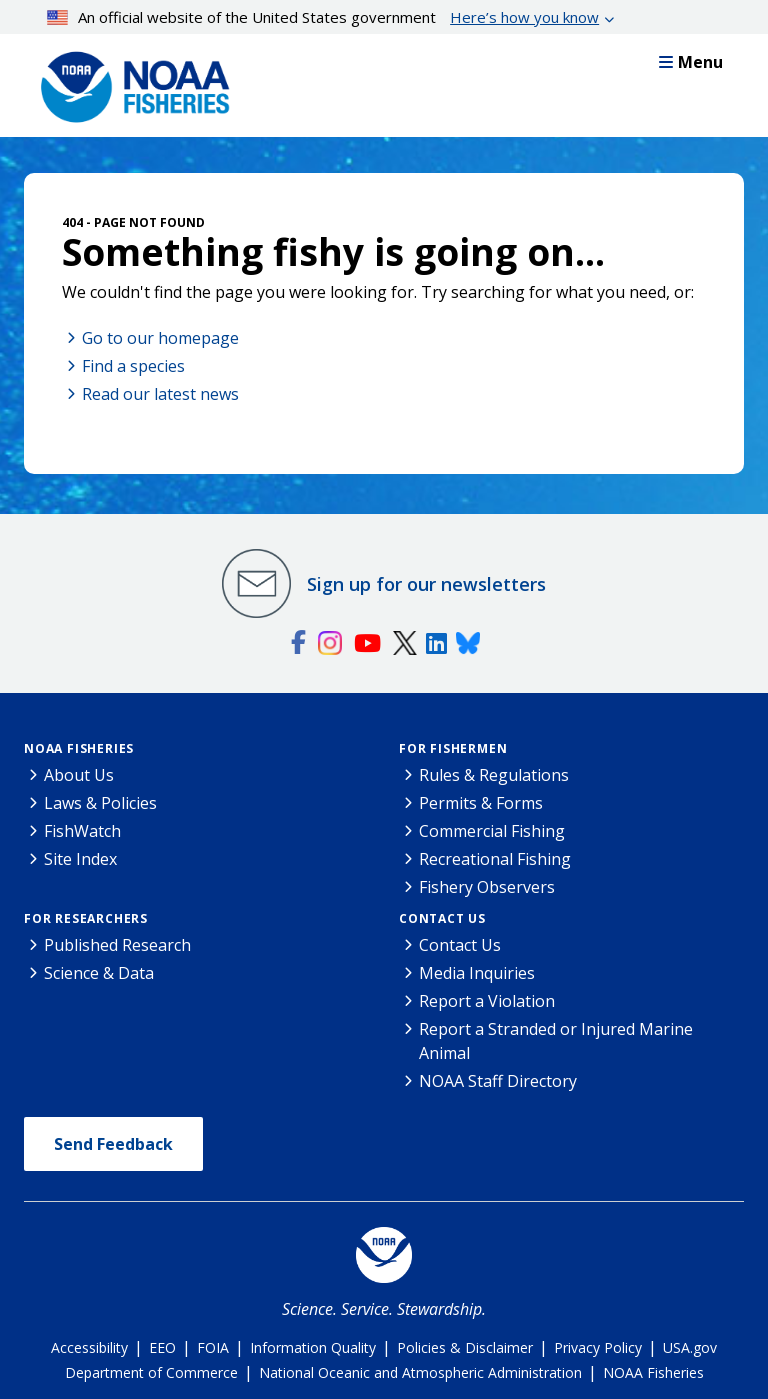 The height and width of the screenshot is (1399, 768). I want to click on National Oceanic and Atmospheric Administration, so click(420, 1372).